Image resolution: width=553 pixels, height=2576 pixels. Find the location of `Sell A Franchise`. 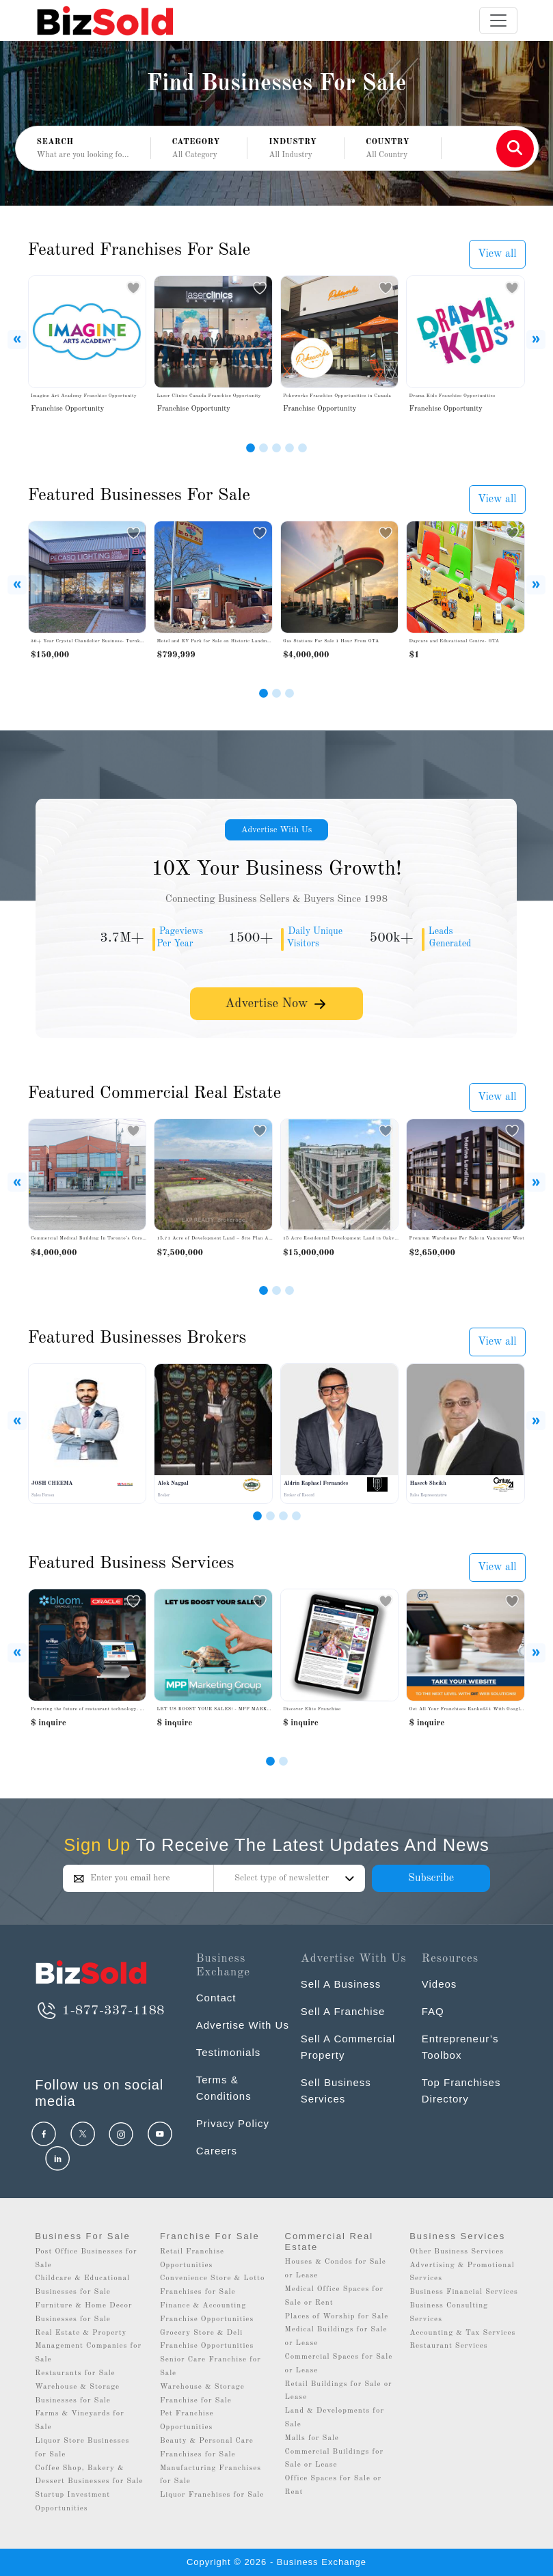

Sell A Franchise is located at coordinates (343, 2011).